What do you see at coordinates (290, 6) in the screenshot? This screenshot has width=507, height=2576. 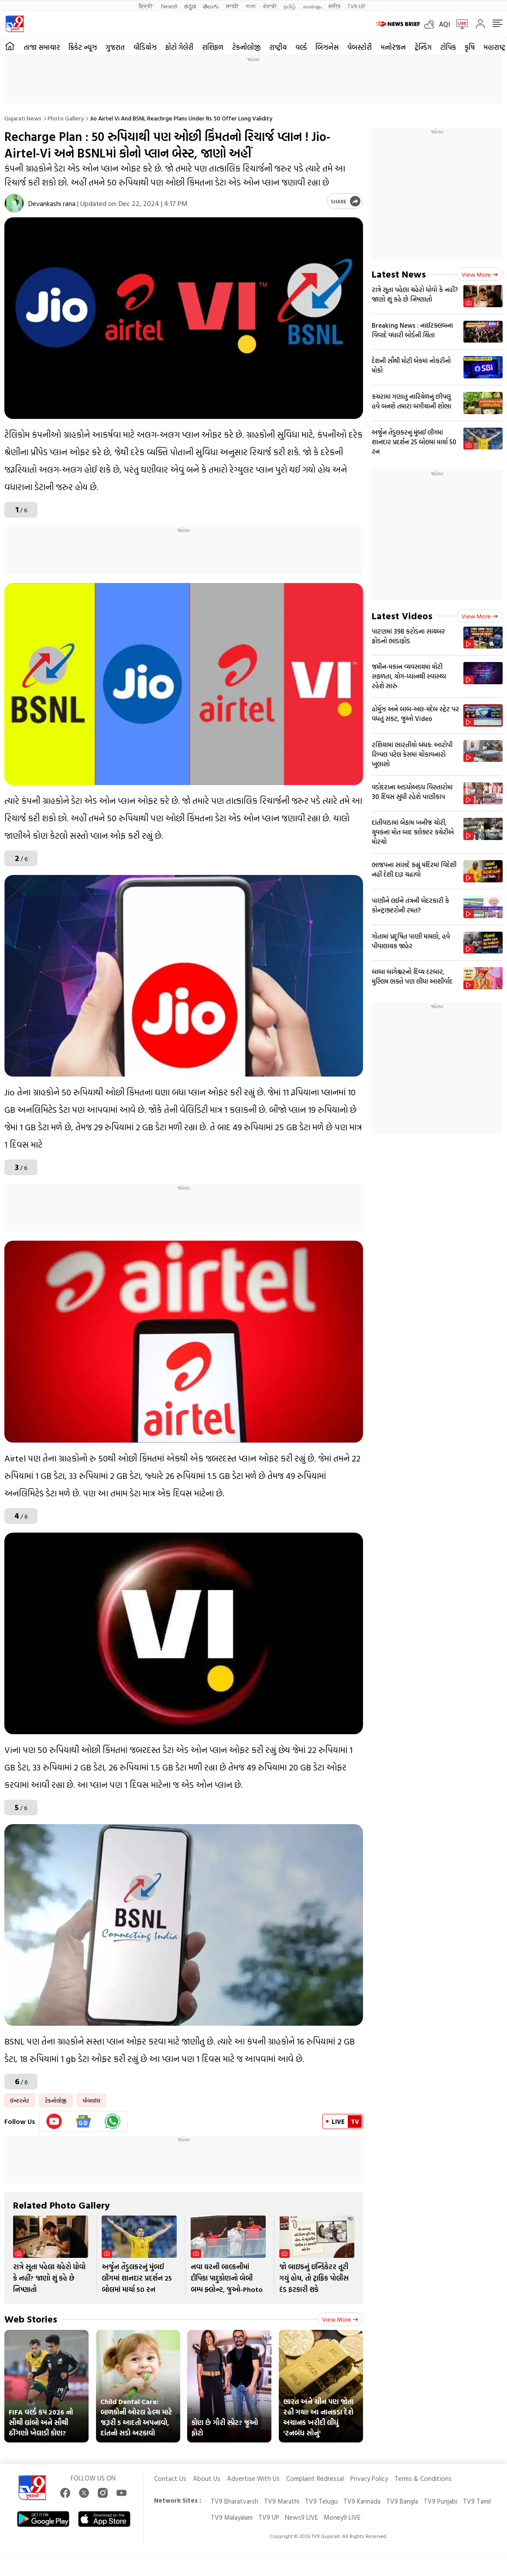 I see `தமிழ்` at bounding box center [290, 6].